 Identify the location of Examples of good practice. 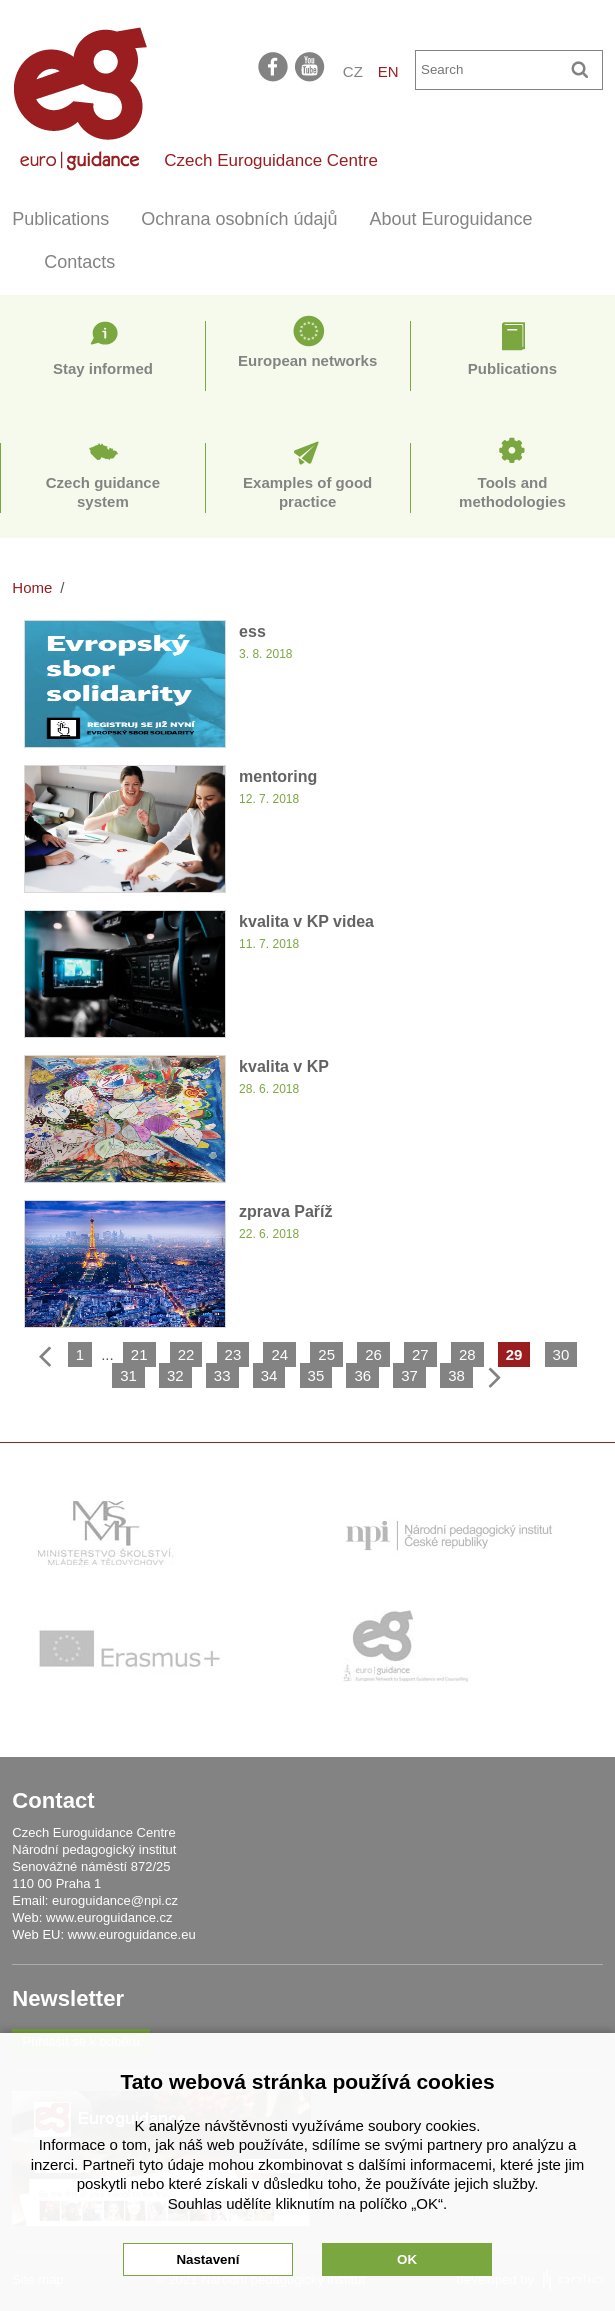
(307, 492).